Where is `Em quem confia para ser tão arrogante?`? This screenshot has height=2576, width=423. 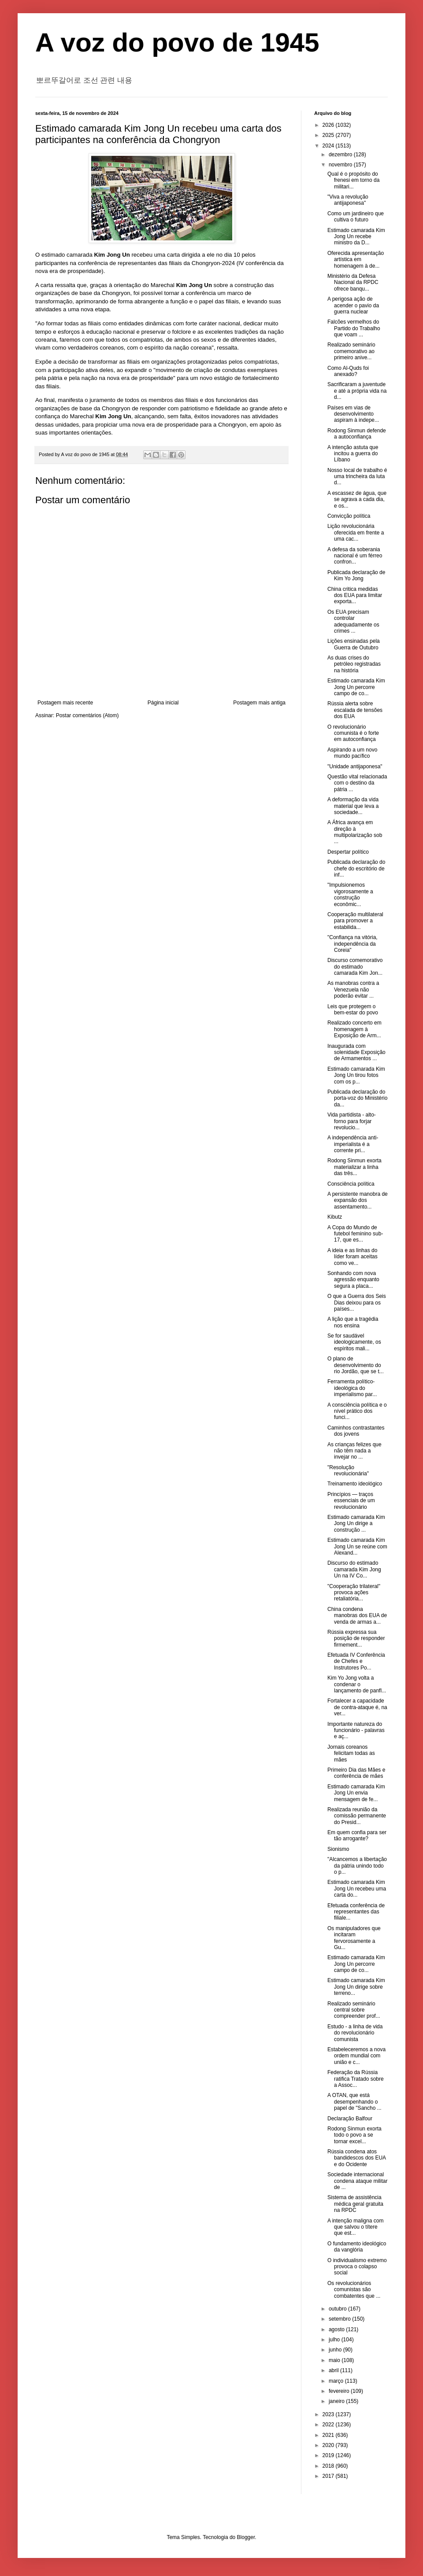
Em quem confia para ser tão arrogante? is located at coordinates (356, 1835).